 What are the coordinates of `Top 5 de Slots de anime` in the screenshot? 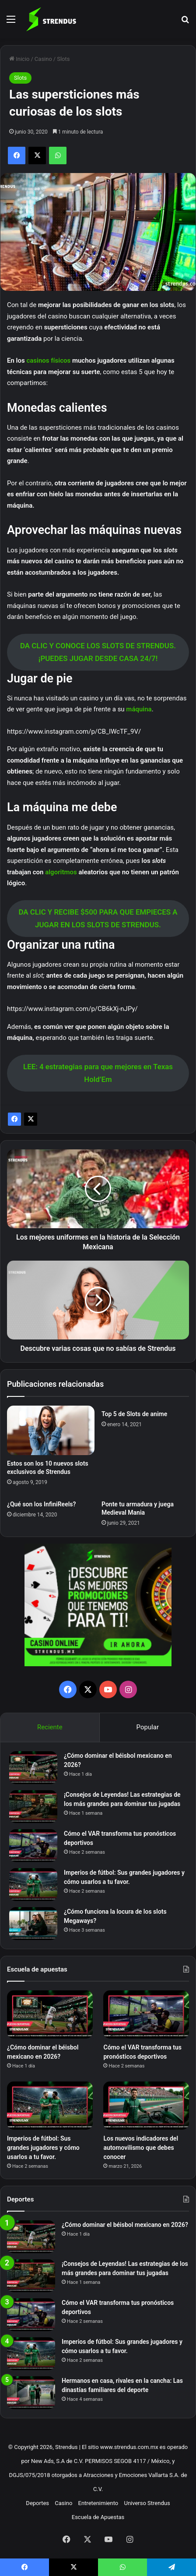 It's located at (134, 1413).